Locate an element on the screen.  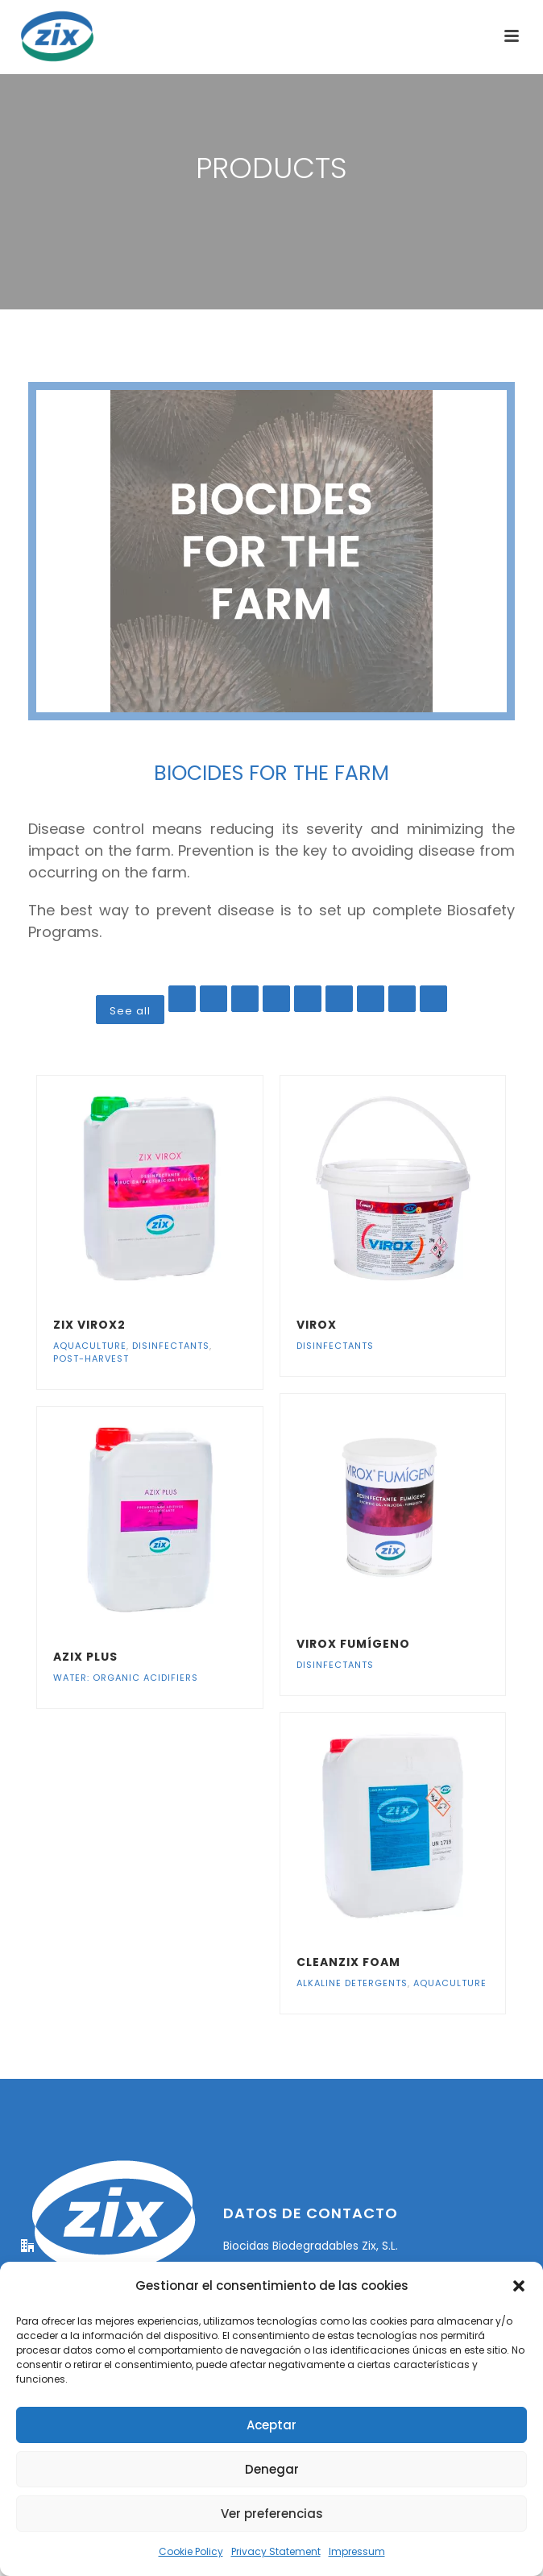
Virox is located at coordinates (316, 1325).